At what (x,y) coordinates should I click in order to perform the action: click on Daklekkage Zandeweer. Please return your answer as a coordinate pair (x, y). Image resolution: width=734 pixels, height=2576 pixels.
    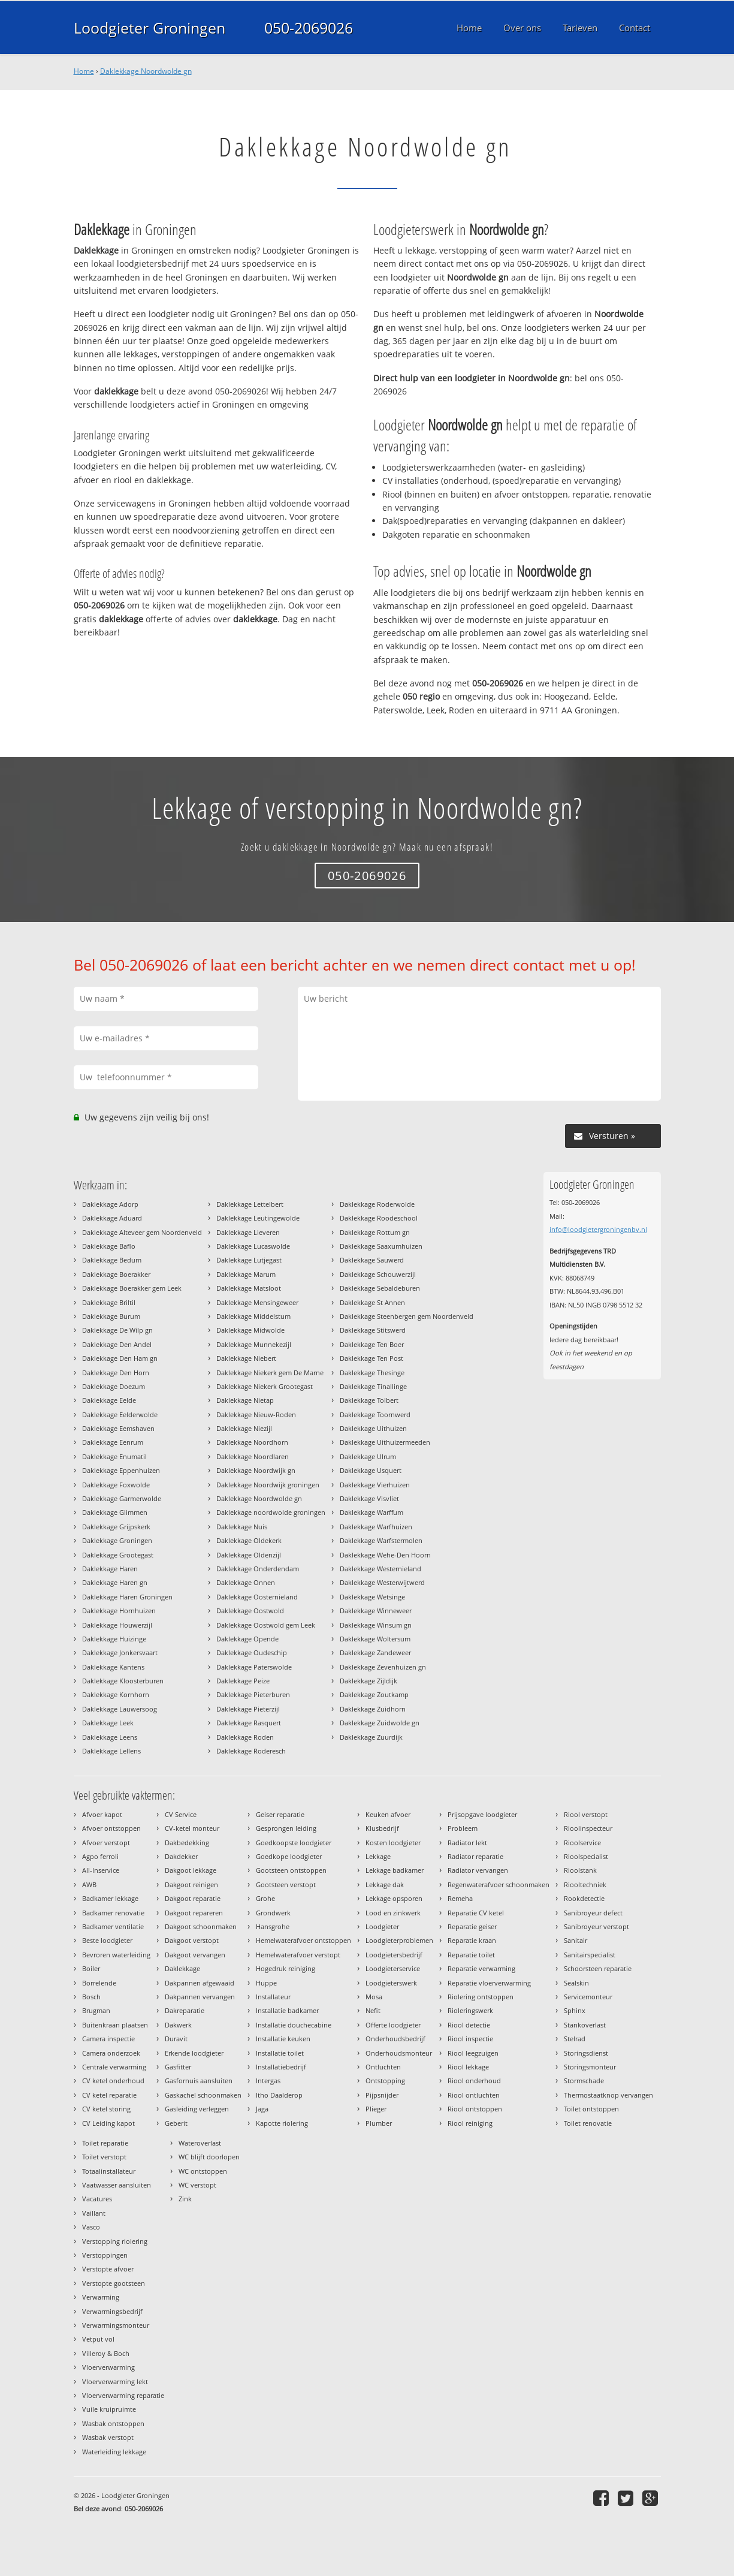
    Looking at the image, I should click on (375, 1652).